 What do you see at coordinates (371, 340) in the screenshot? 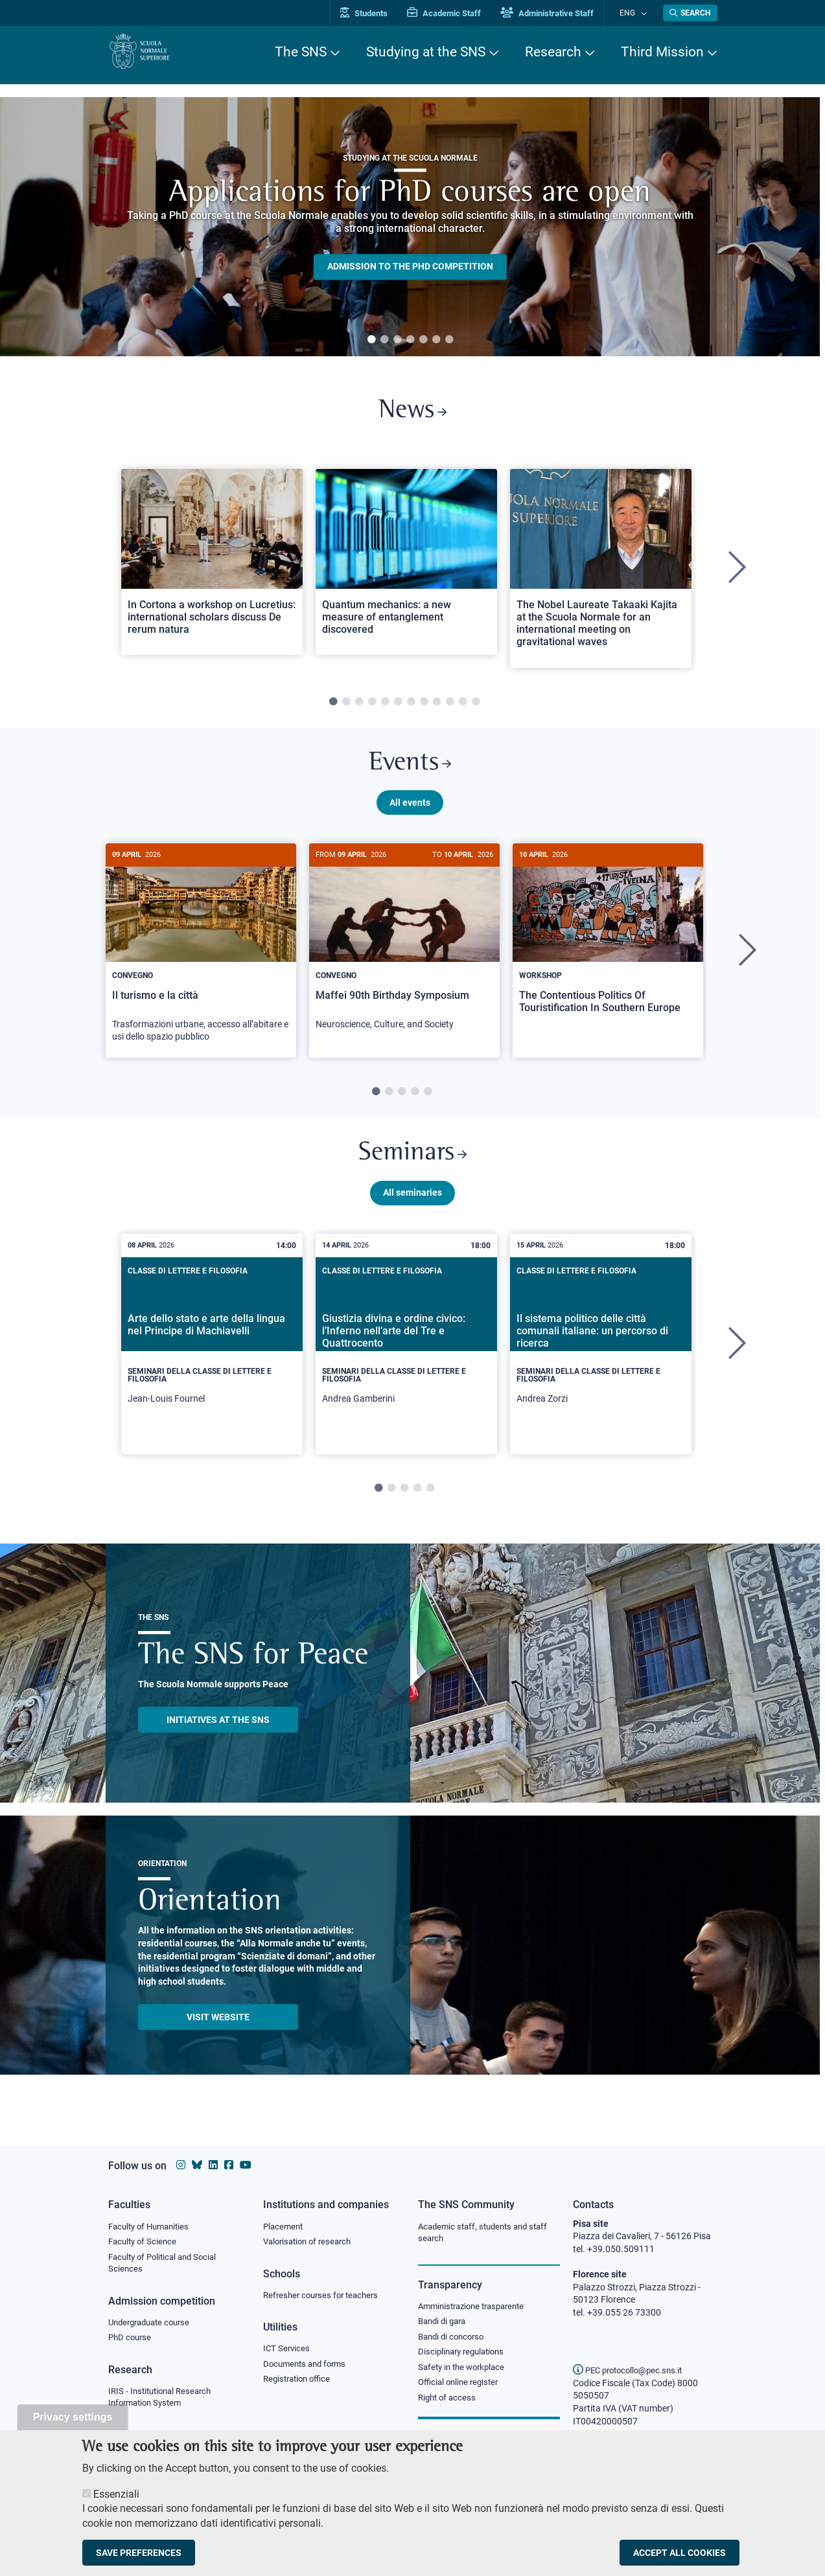
I see `1 [tab]` at bounding box center [371, 340].